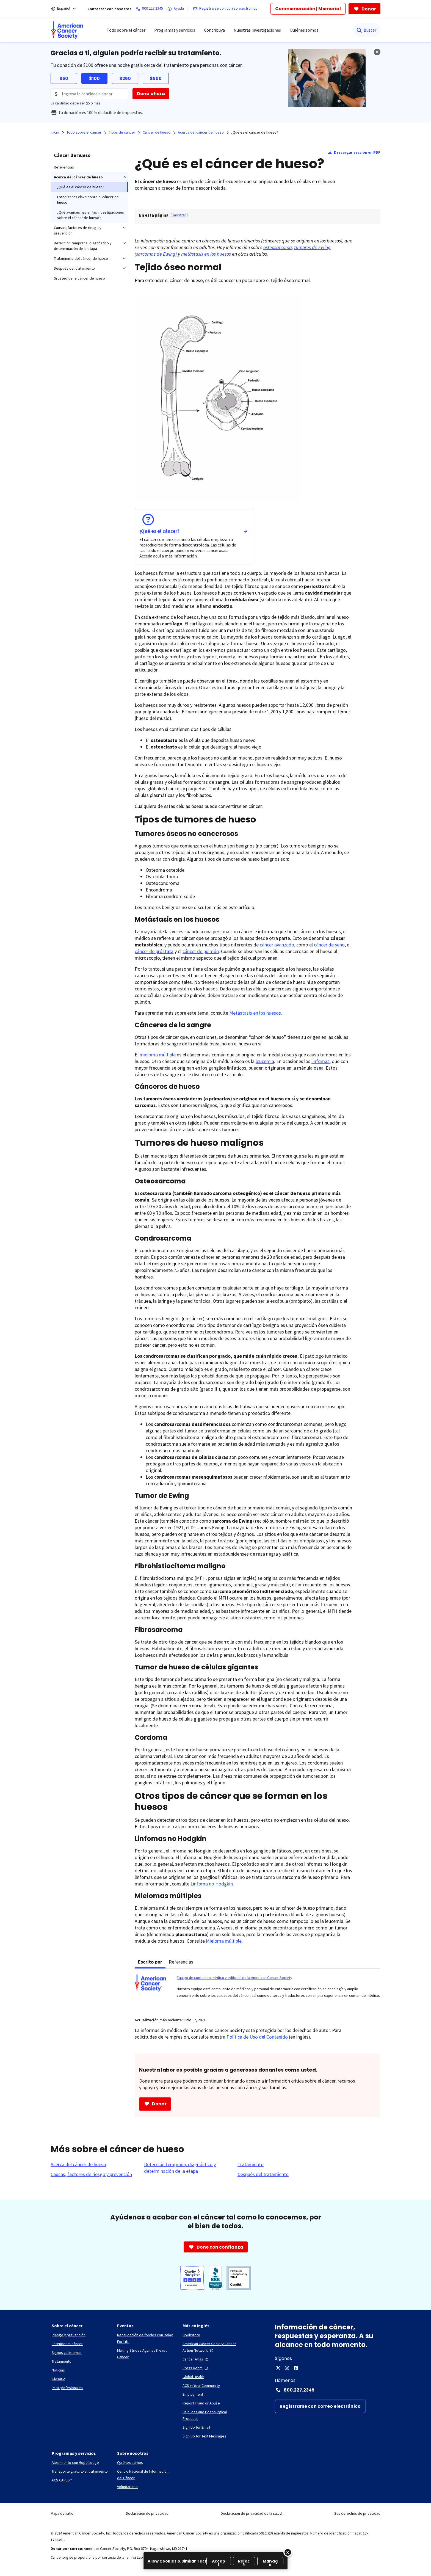  What do you see at coordinates (265, 1061) in the screenshot?
I see `leucemia` at bounding box center [265, 1061].